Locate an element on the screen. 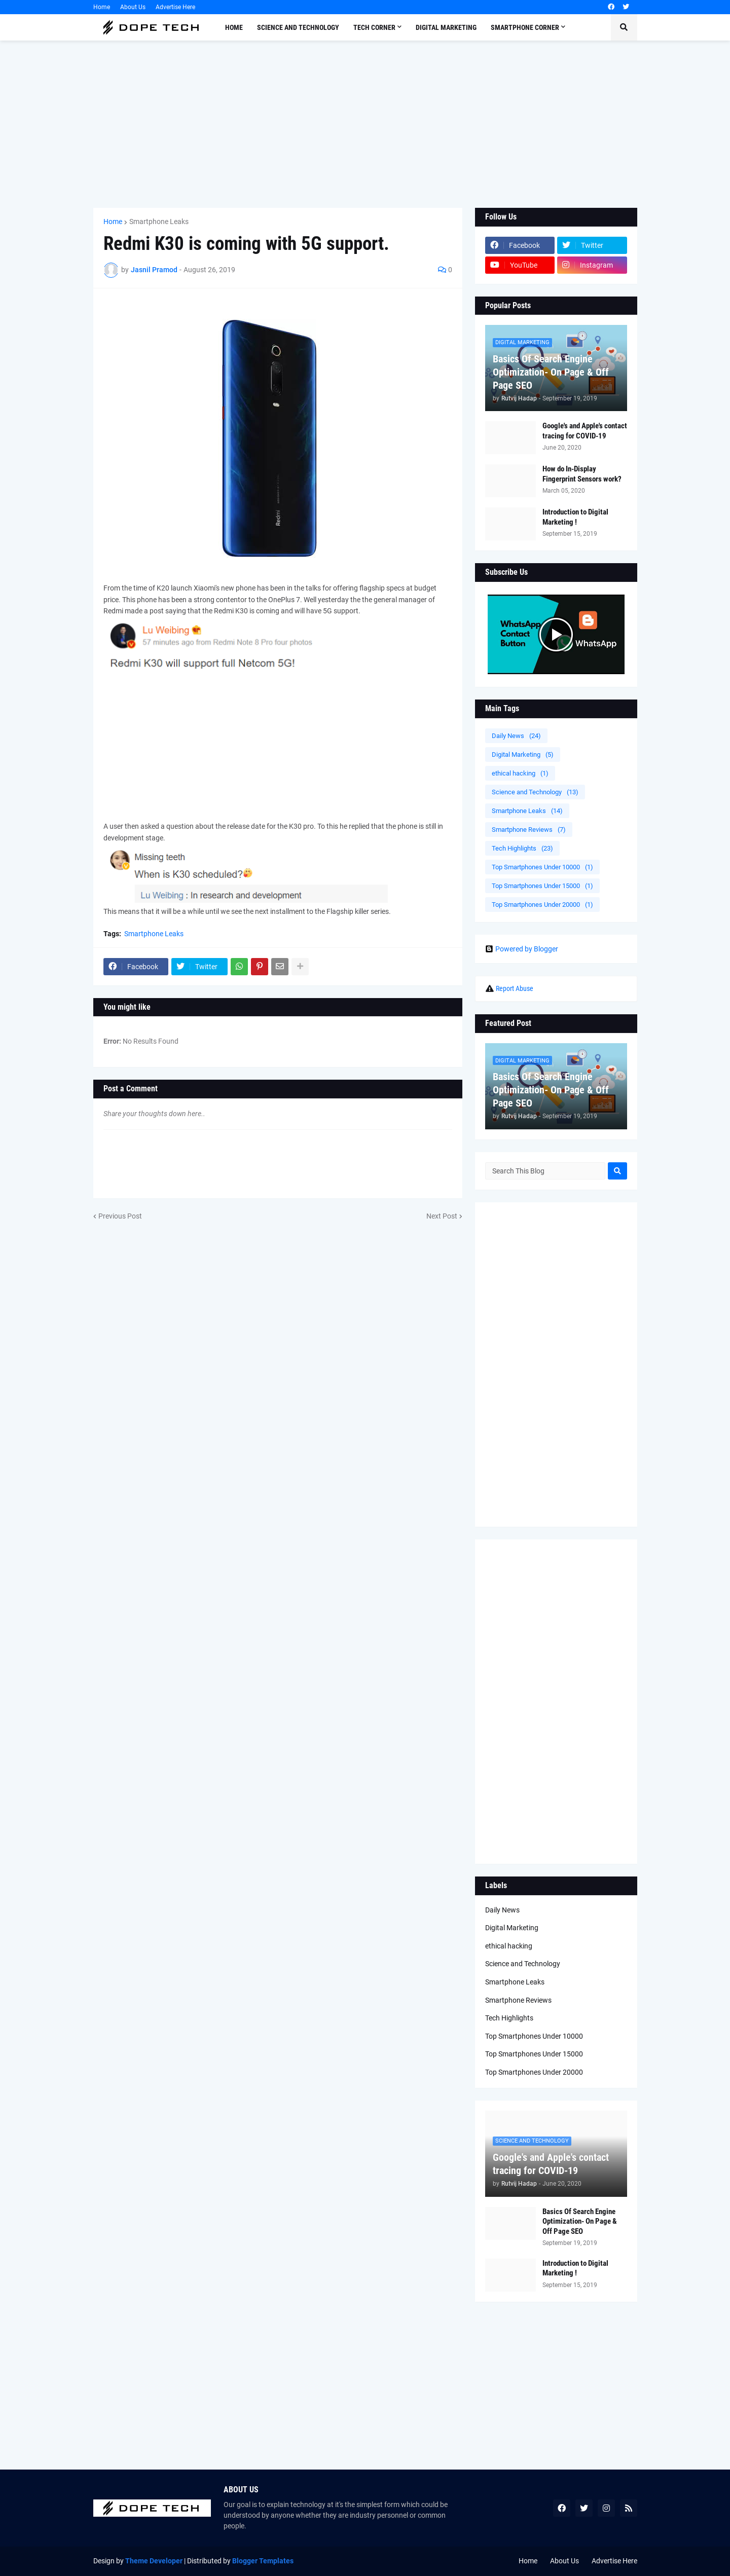  [Advertisement] is located at coordinates (365, 124).